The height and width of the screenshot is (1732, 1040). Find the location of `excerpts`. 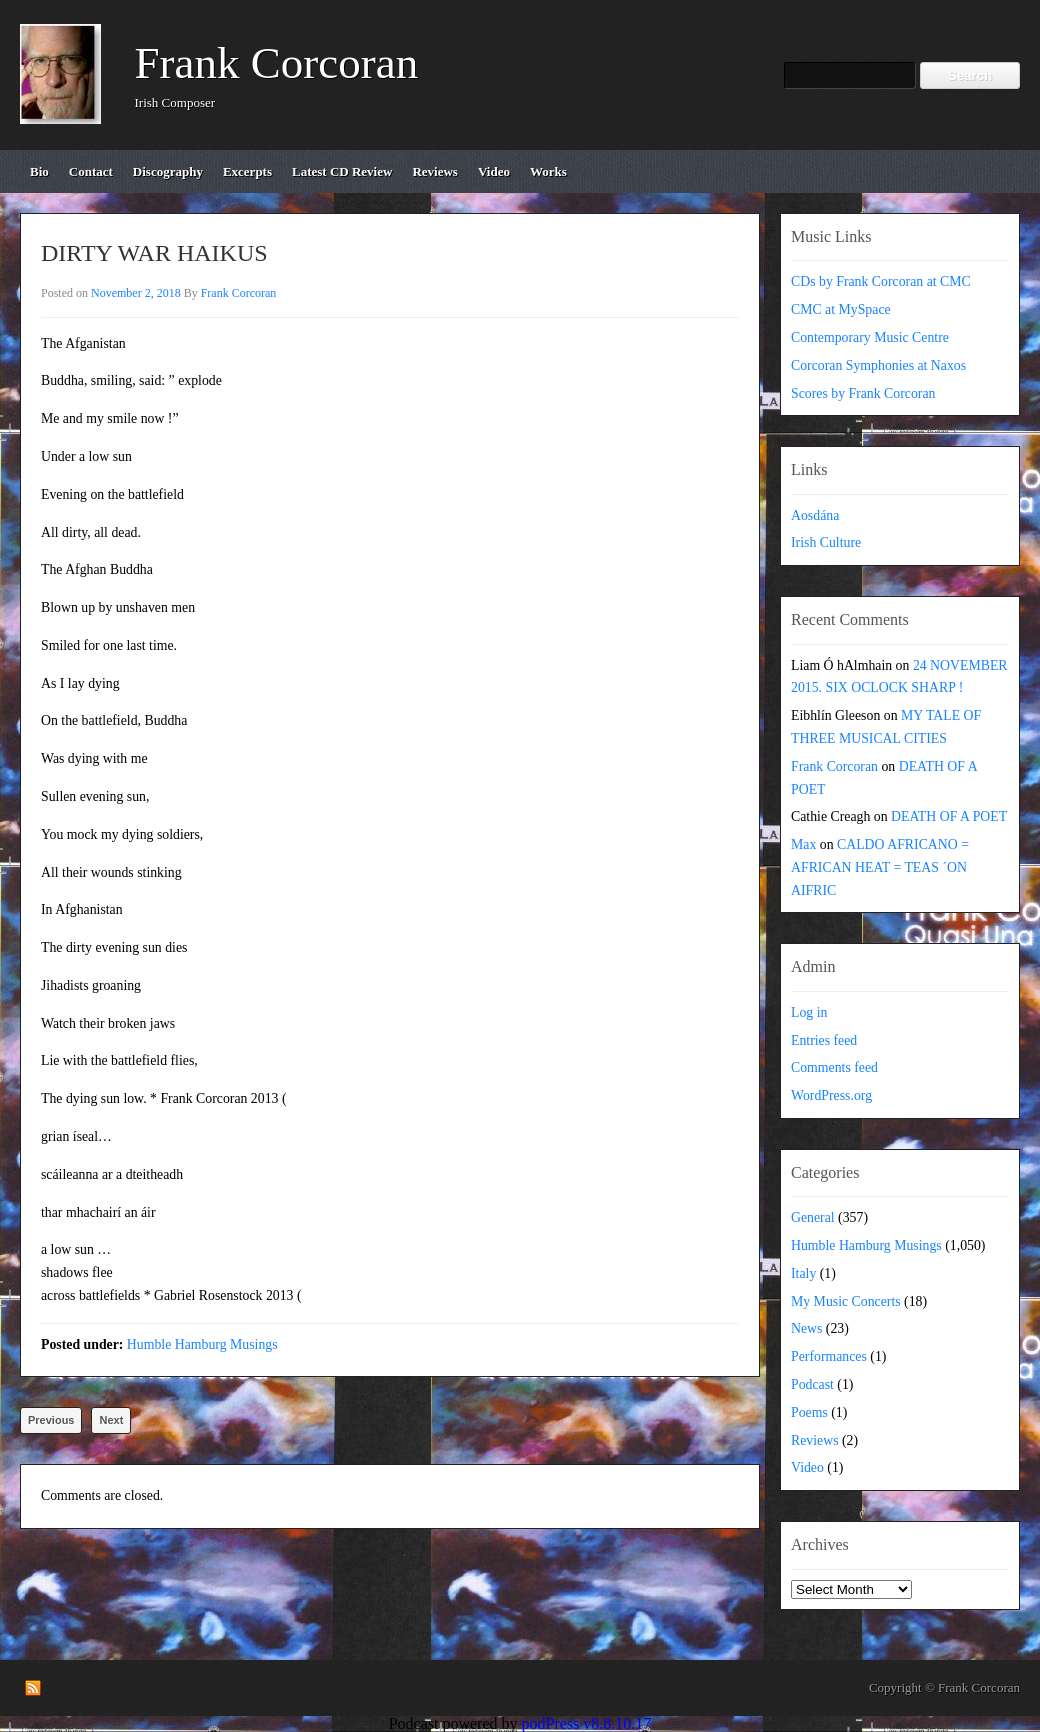

excerpts is located at coordinates (247, 171).